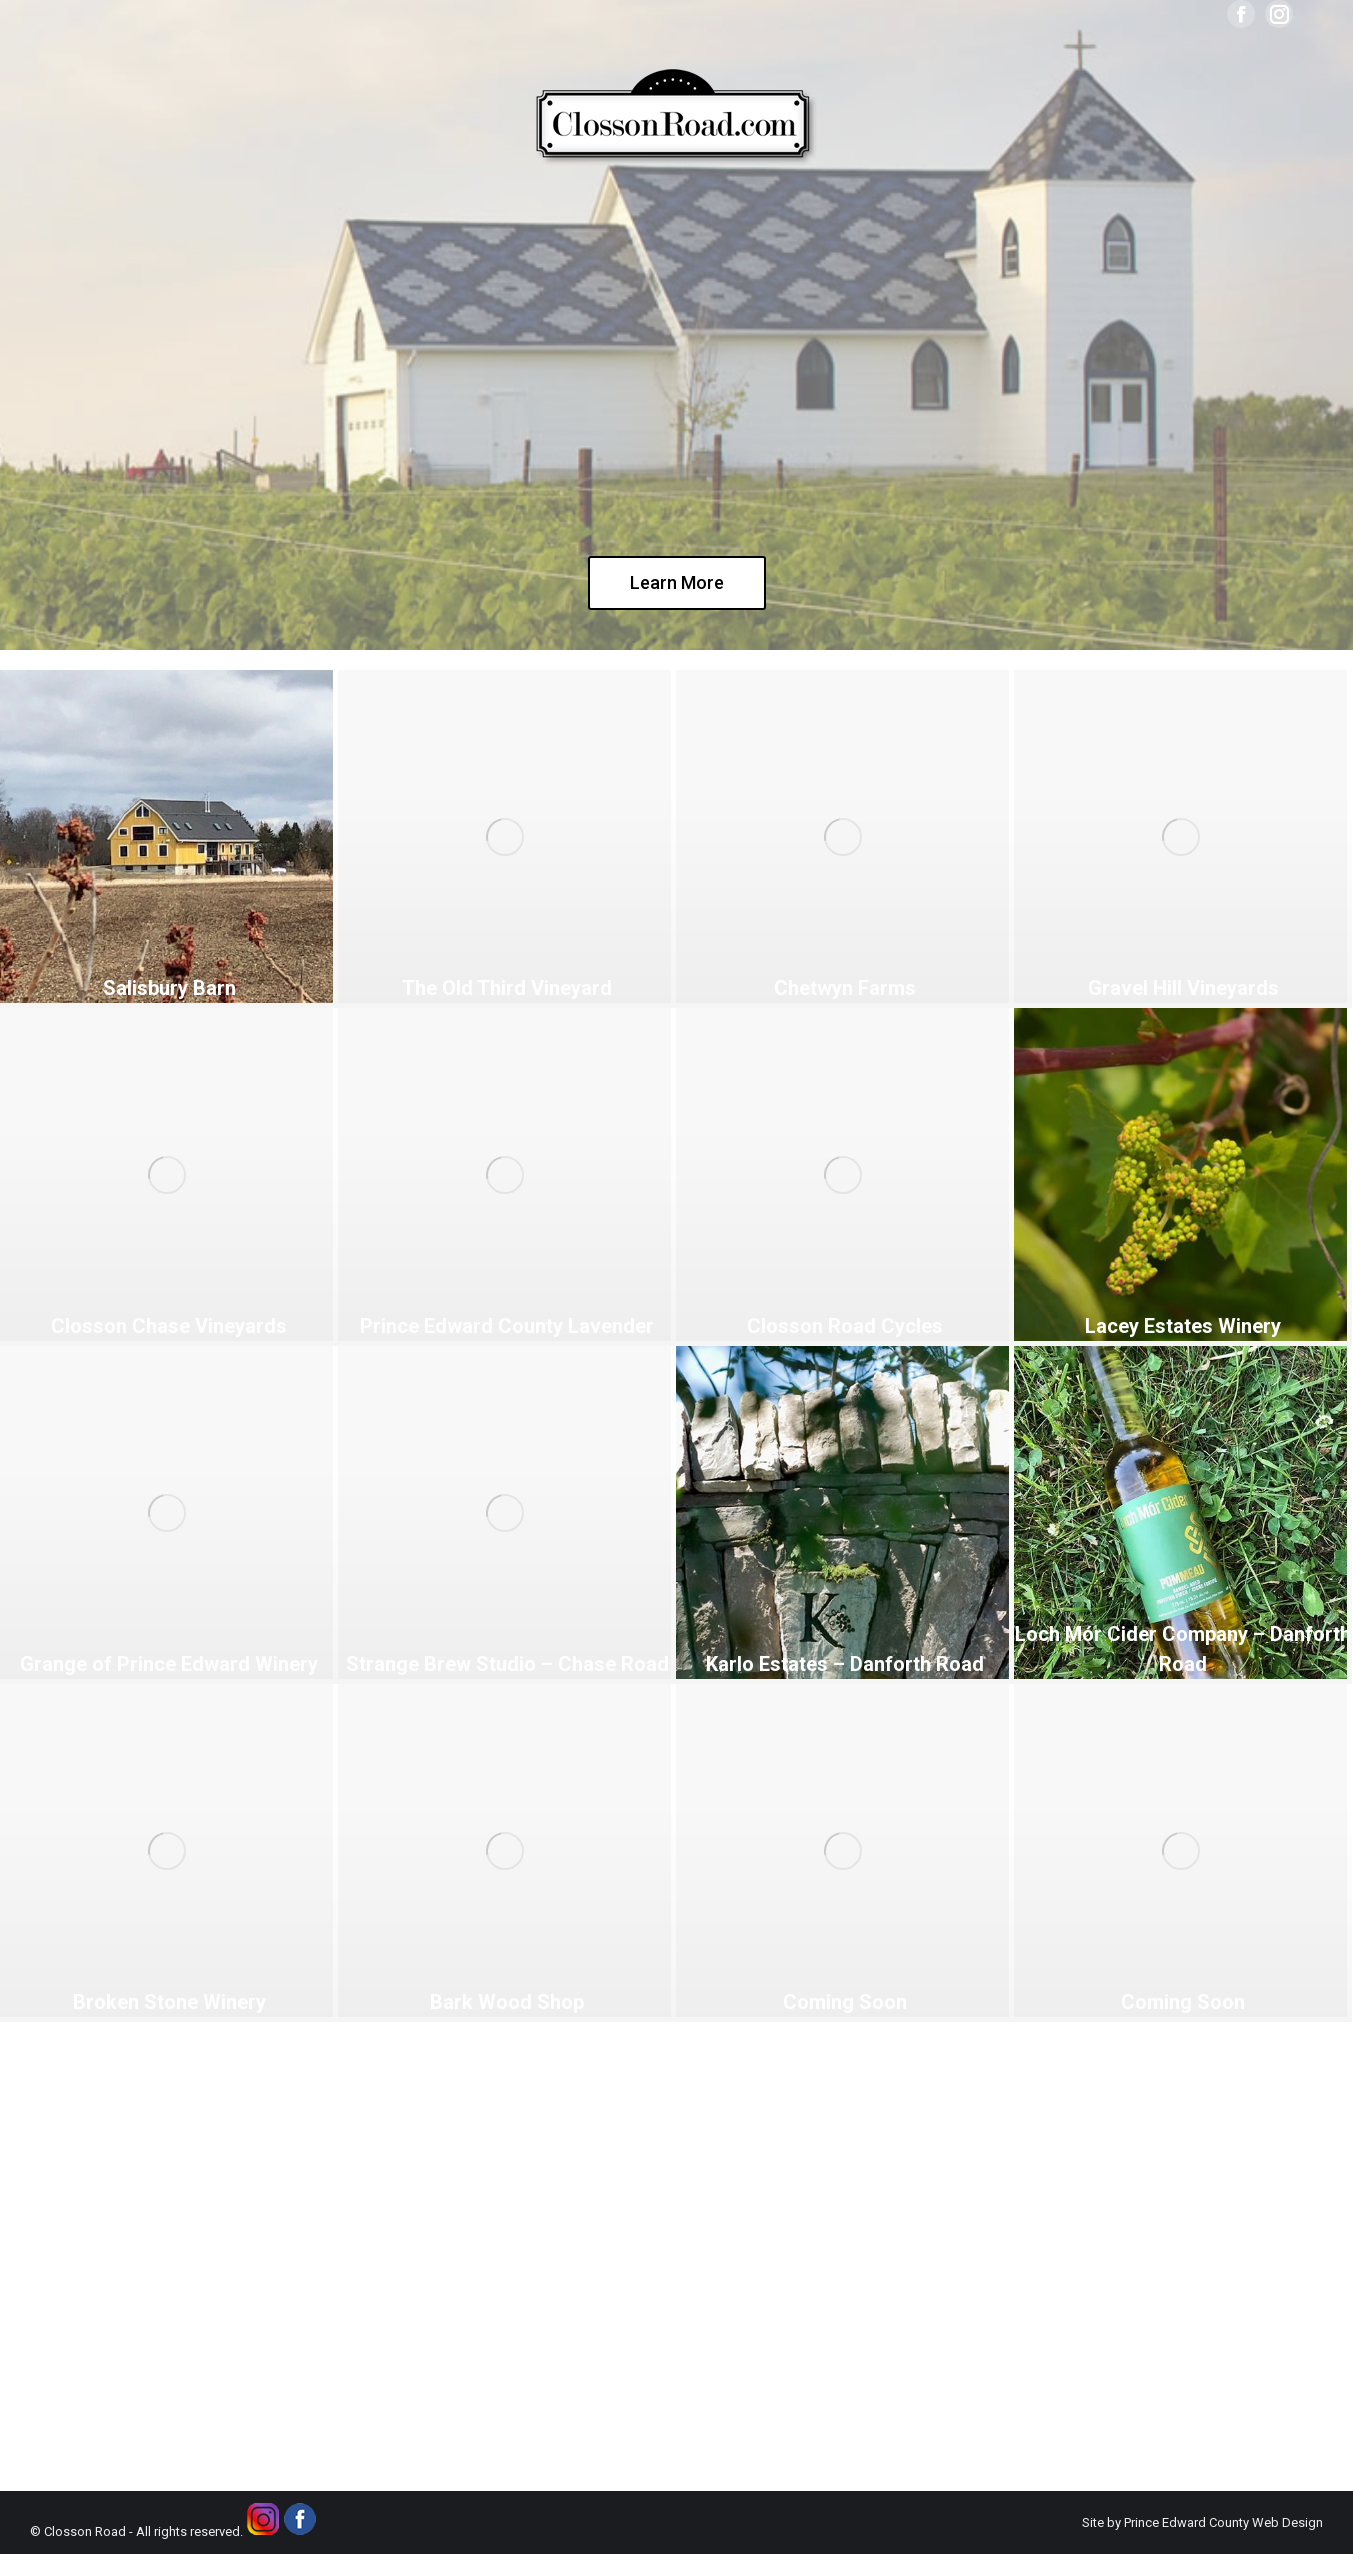 The width and height of the screenshot is (1353, 2554). Describe the element at coordinates (677, 582) in the screenshot. I see `Learn More` at that location.